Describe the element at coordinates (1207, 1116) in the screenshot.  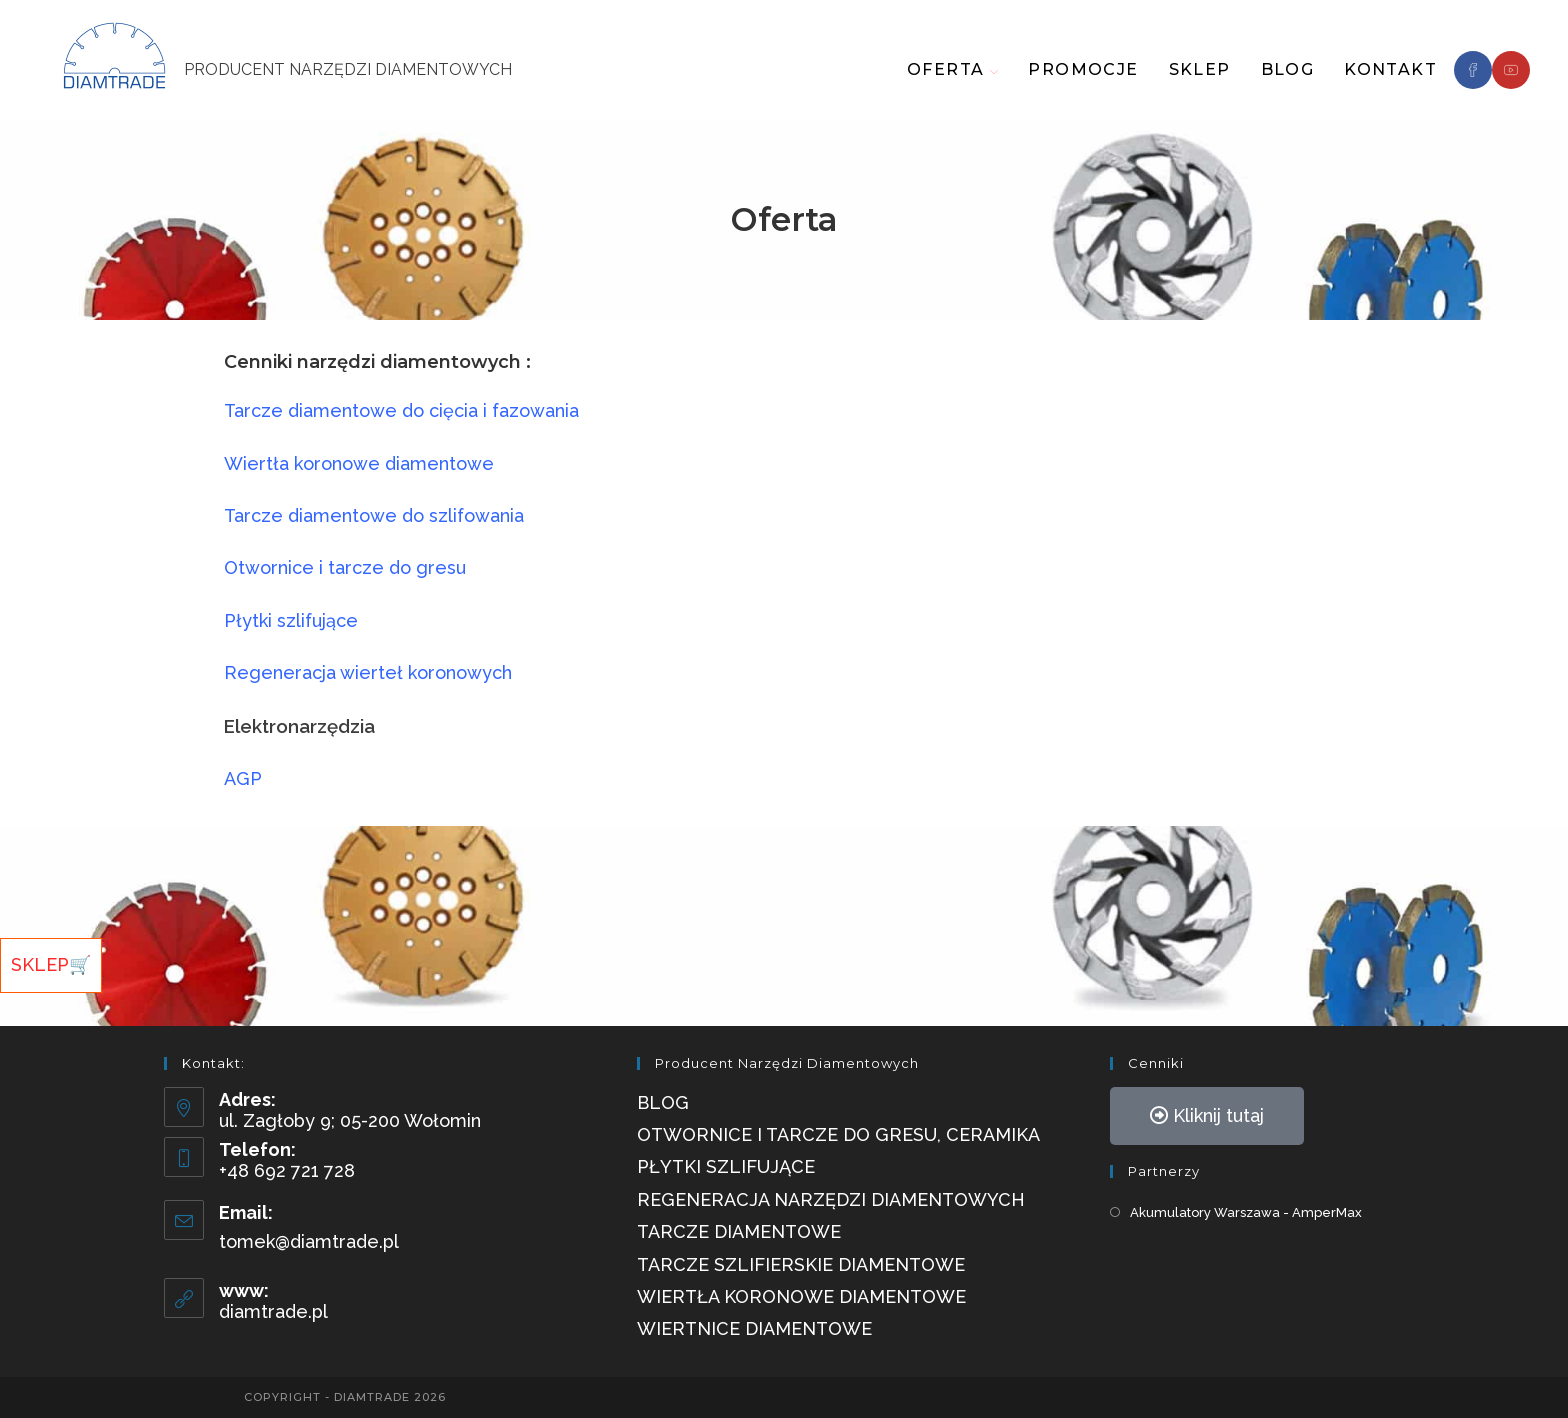
I see `[button]` at that location.